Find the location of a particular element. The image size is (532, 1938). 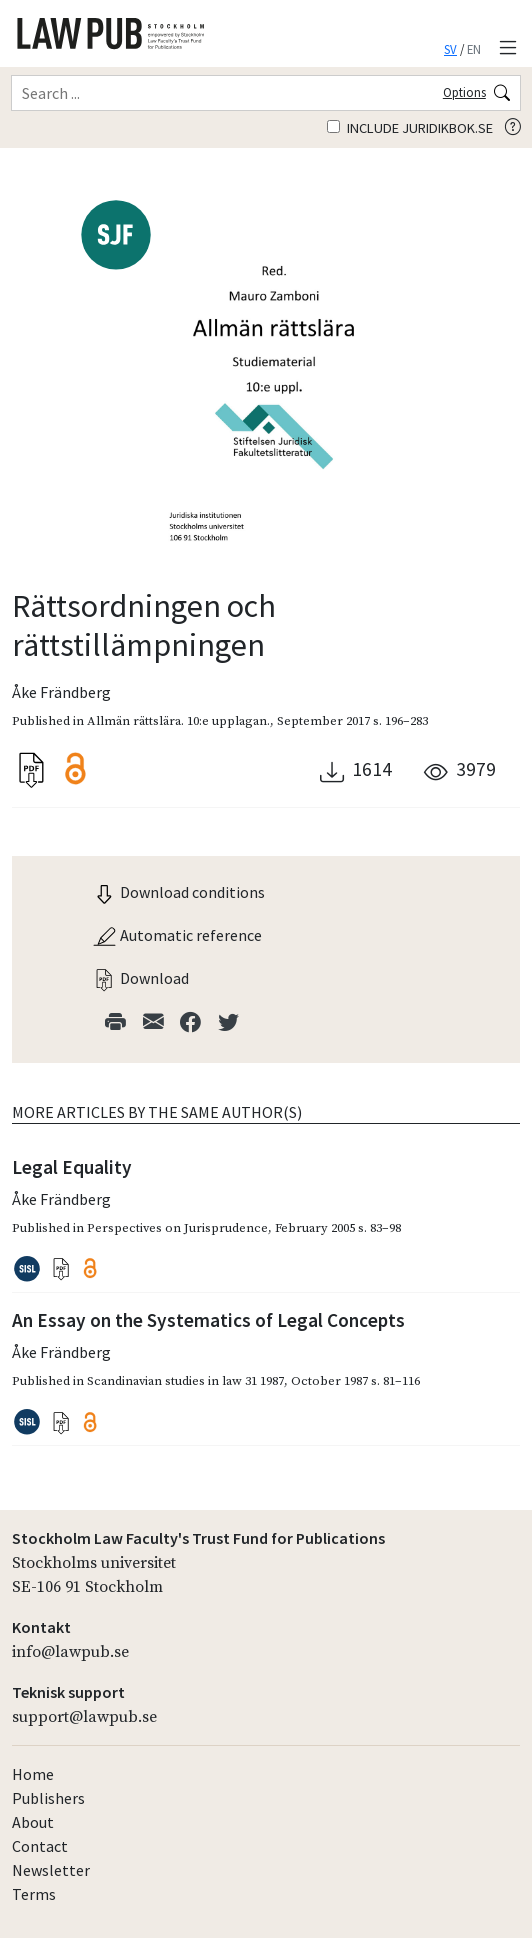

Terms is located at coordinates (34, 1894).